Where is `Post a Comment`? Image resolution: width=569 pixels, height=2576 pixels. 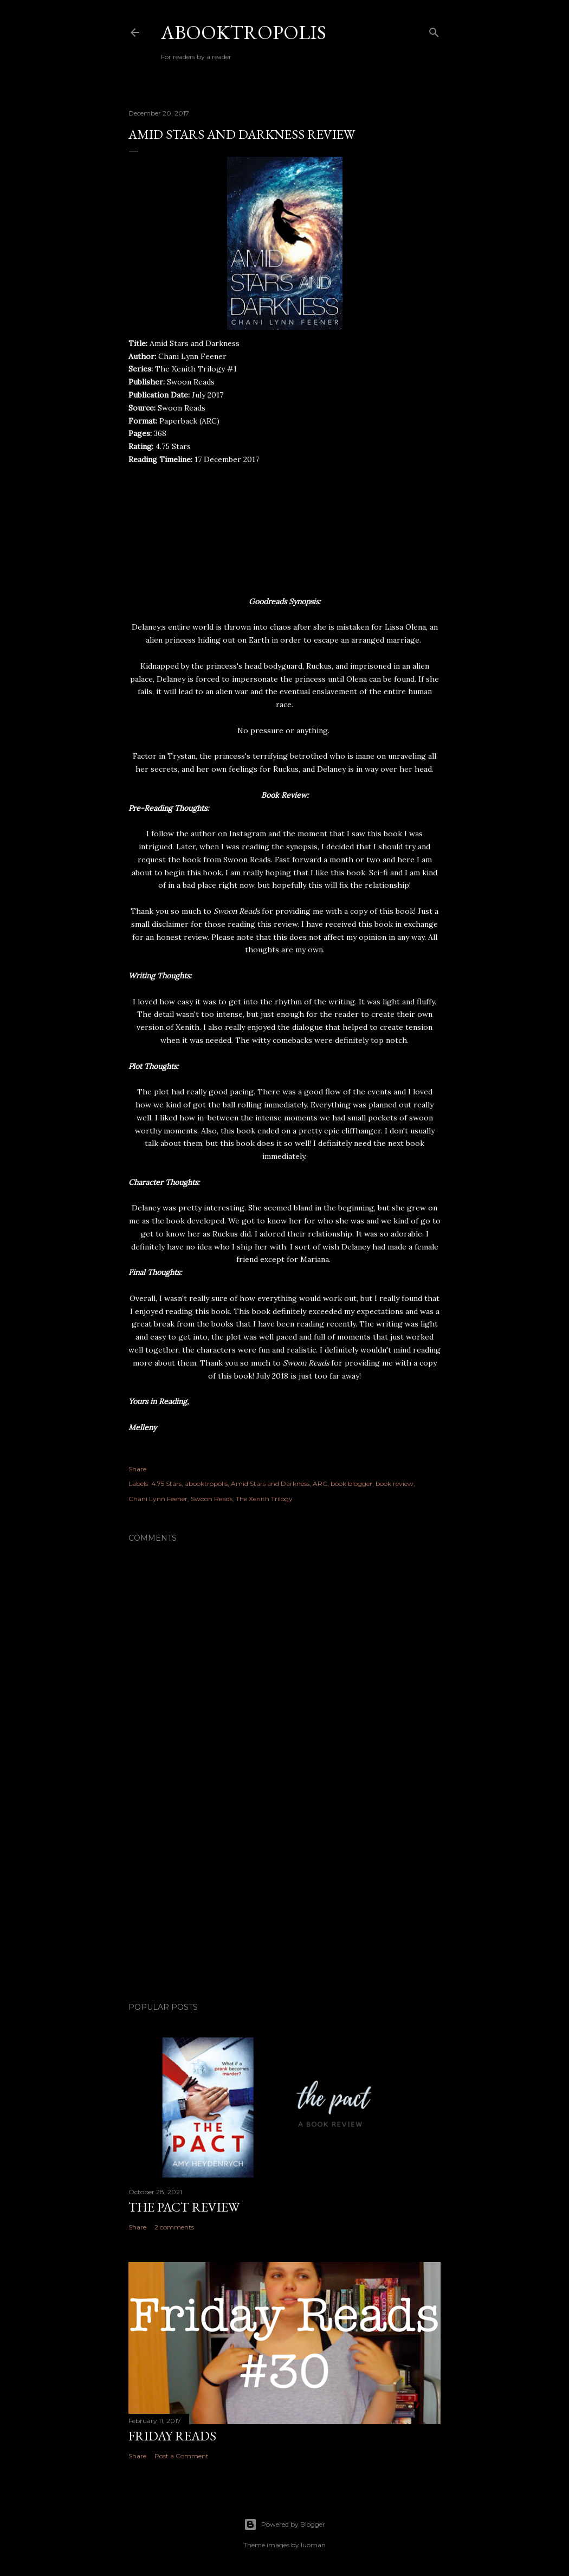 Post a Comment is located at coordinates (181, 2456).